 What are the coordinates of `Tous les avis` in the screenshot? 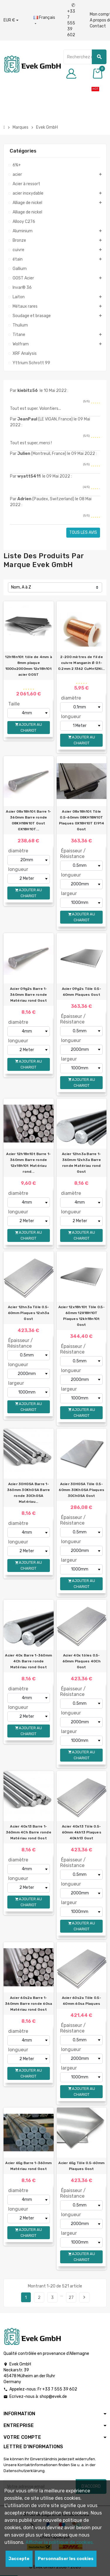 It's located at (83, 532).